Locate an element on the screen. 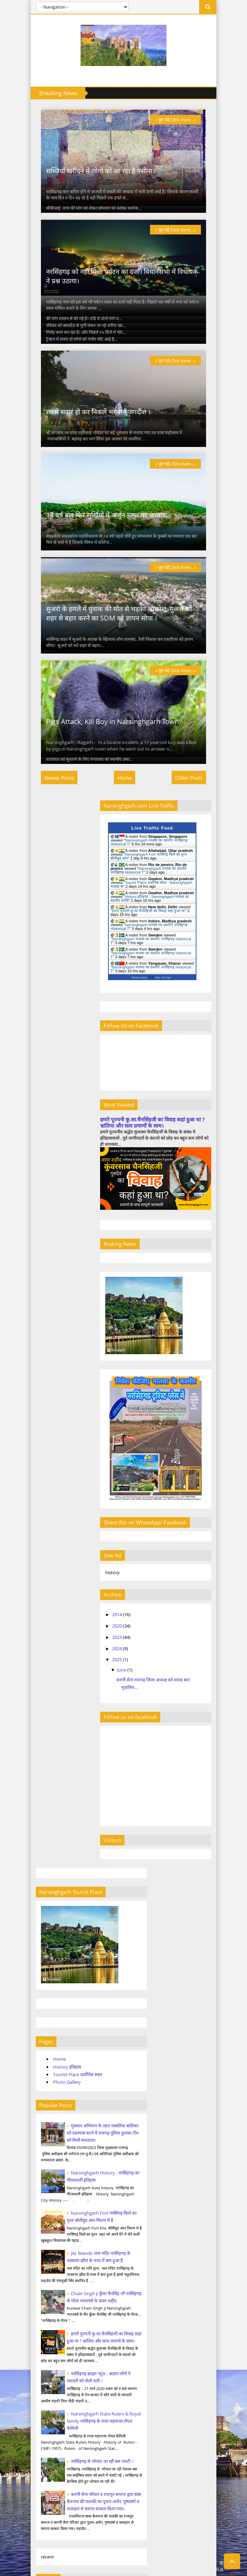 This screenshot has width=247, height=2576. चल समारोह is located at coordinates (48, 2034).